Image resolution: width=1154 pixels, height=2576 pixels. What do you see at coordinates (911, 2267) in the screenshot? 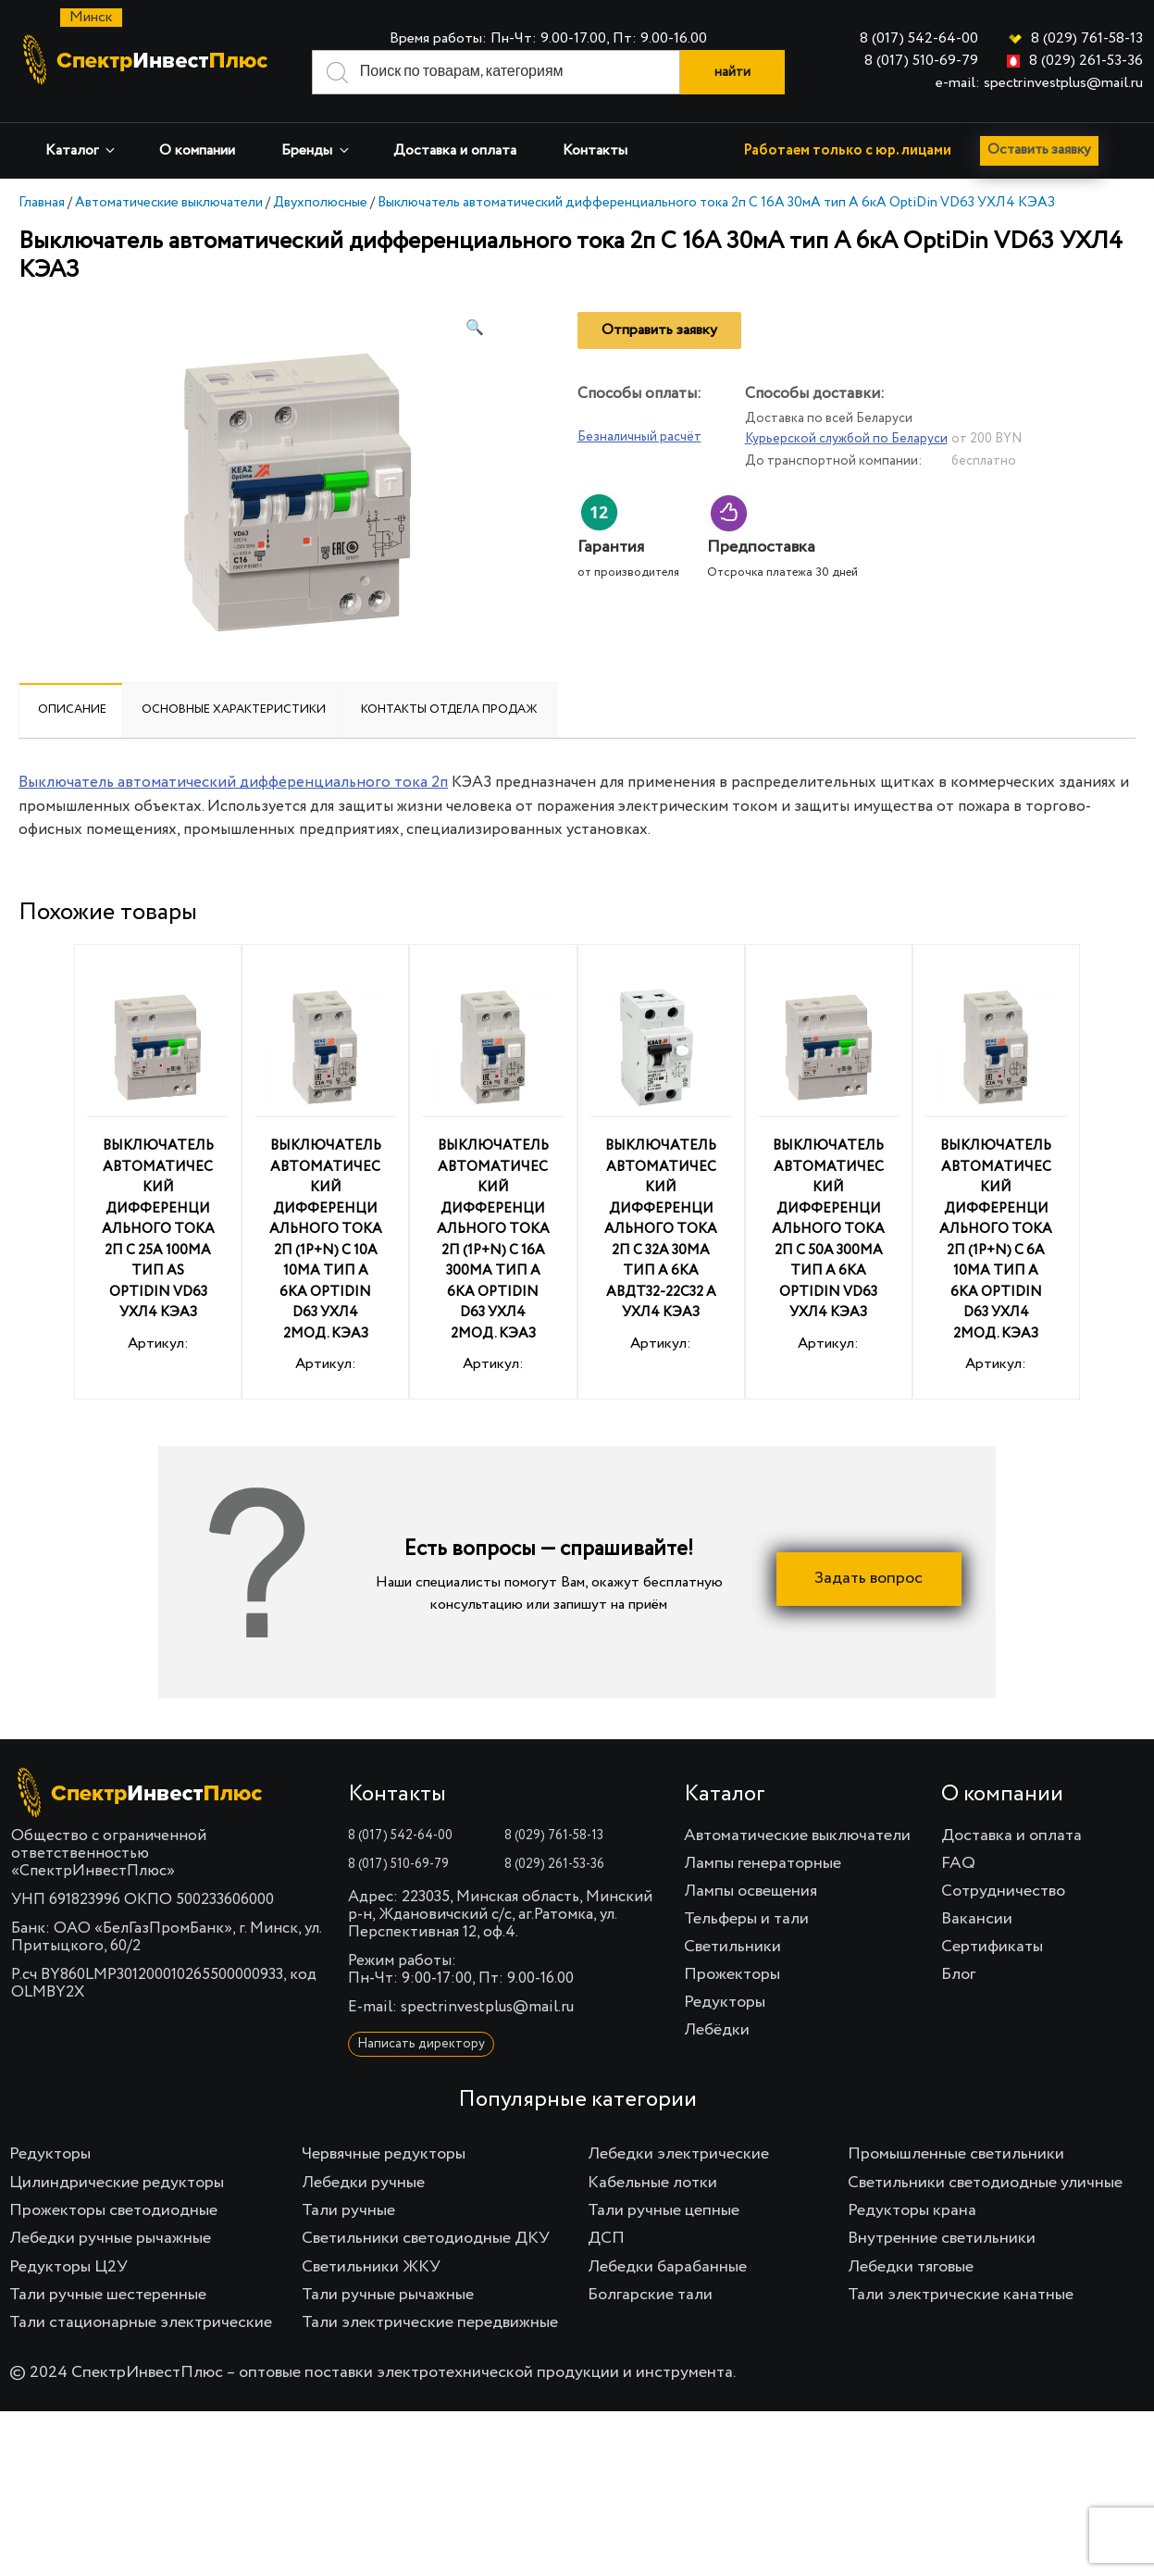
I see `Лебедки тяговые` at bounding box center [911, 2267].